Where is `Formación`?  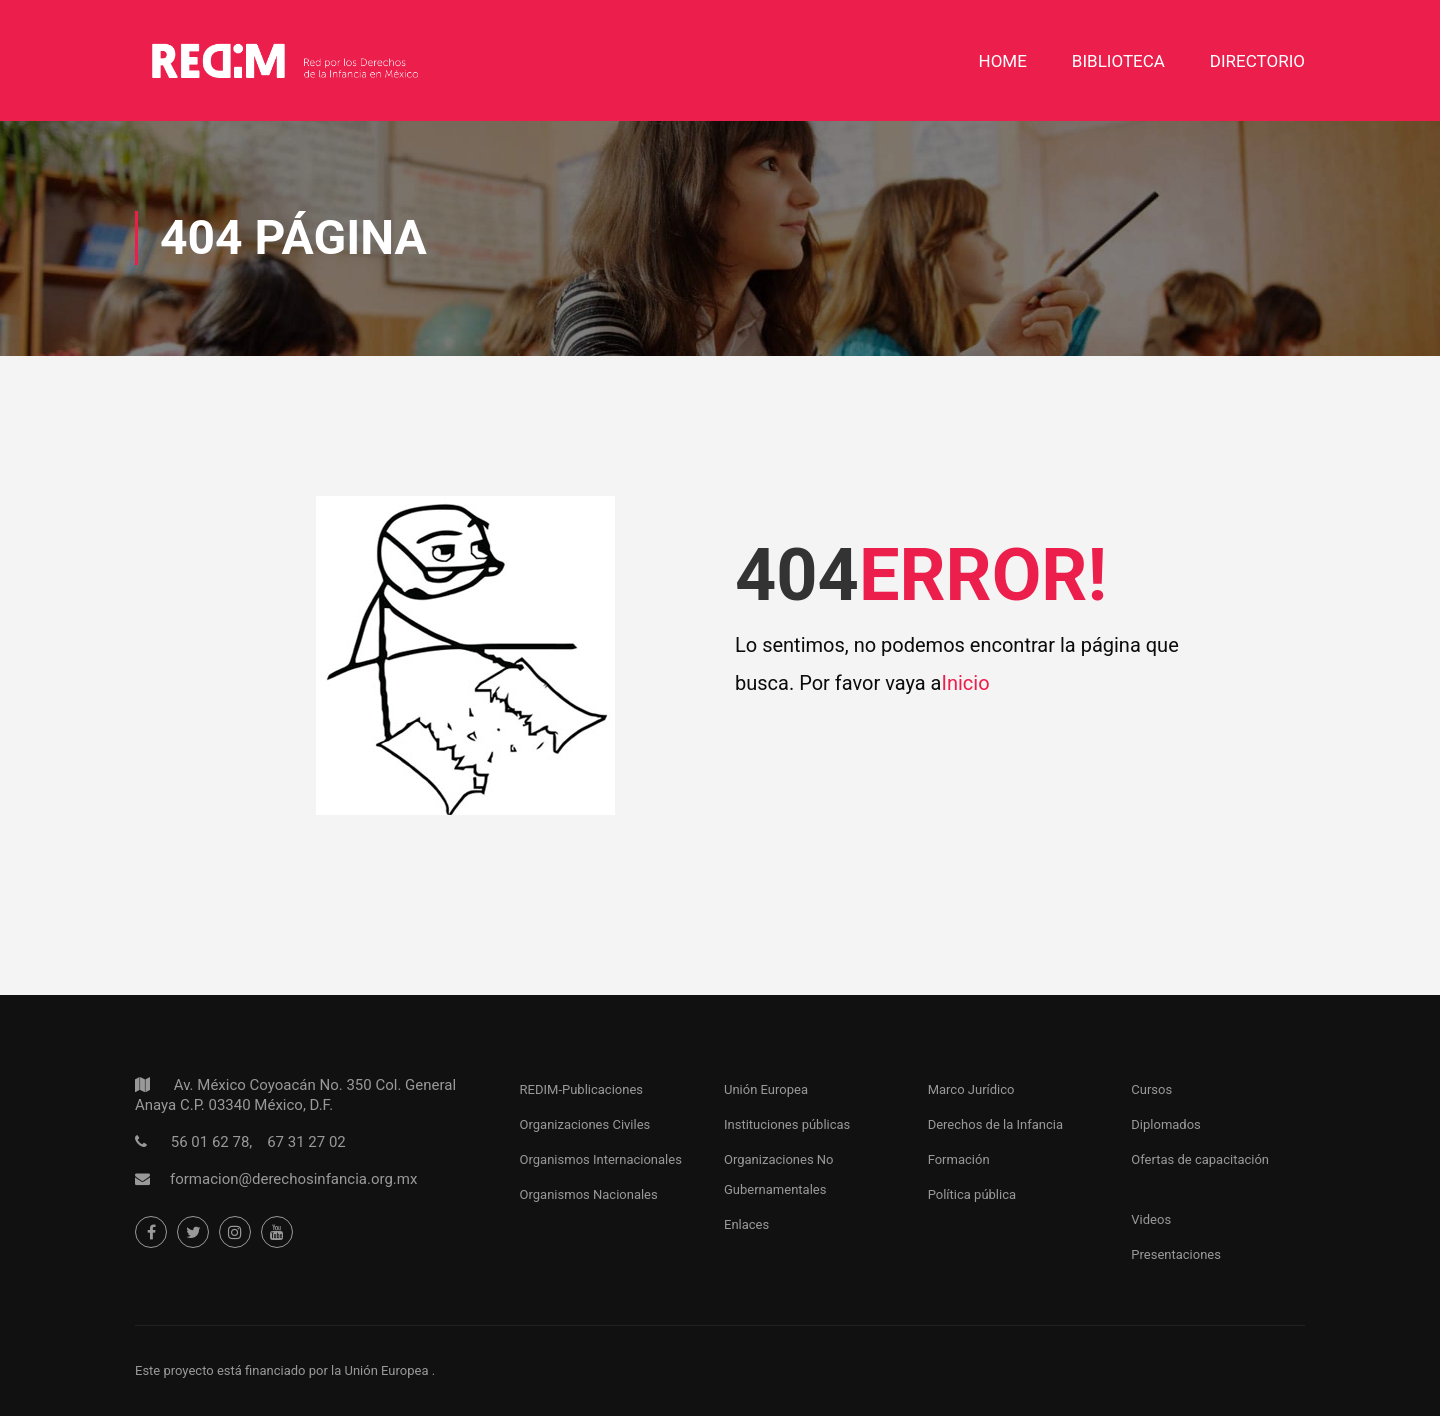 Formación is located at coordinates (959, 1159).